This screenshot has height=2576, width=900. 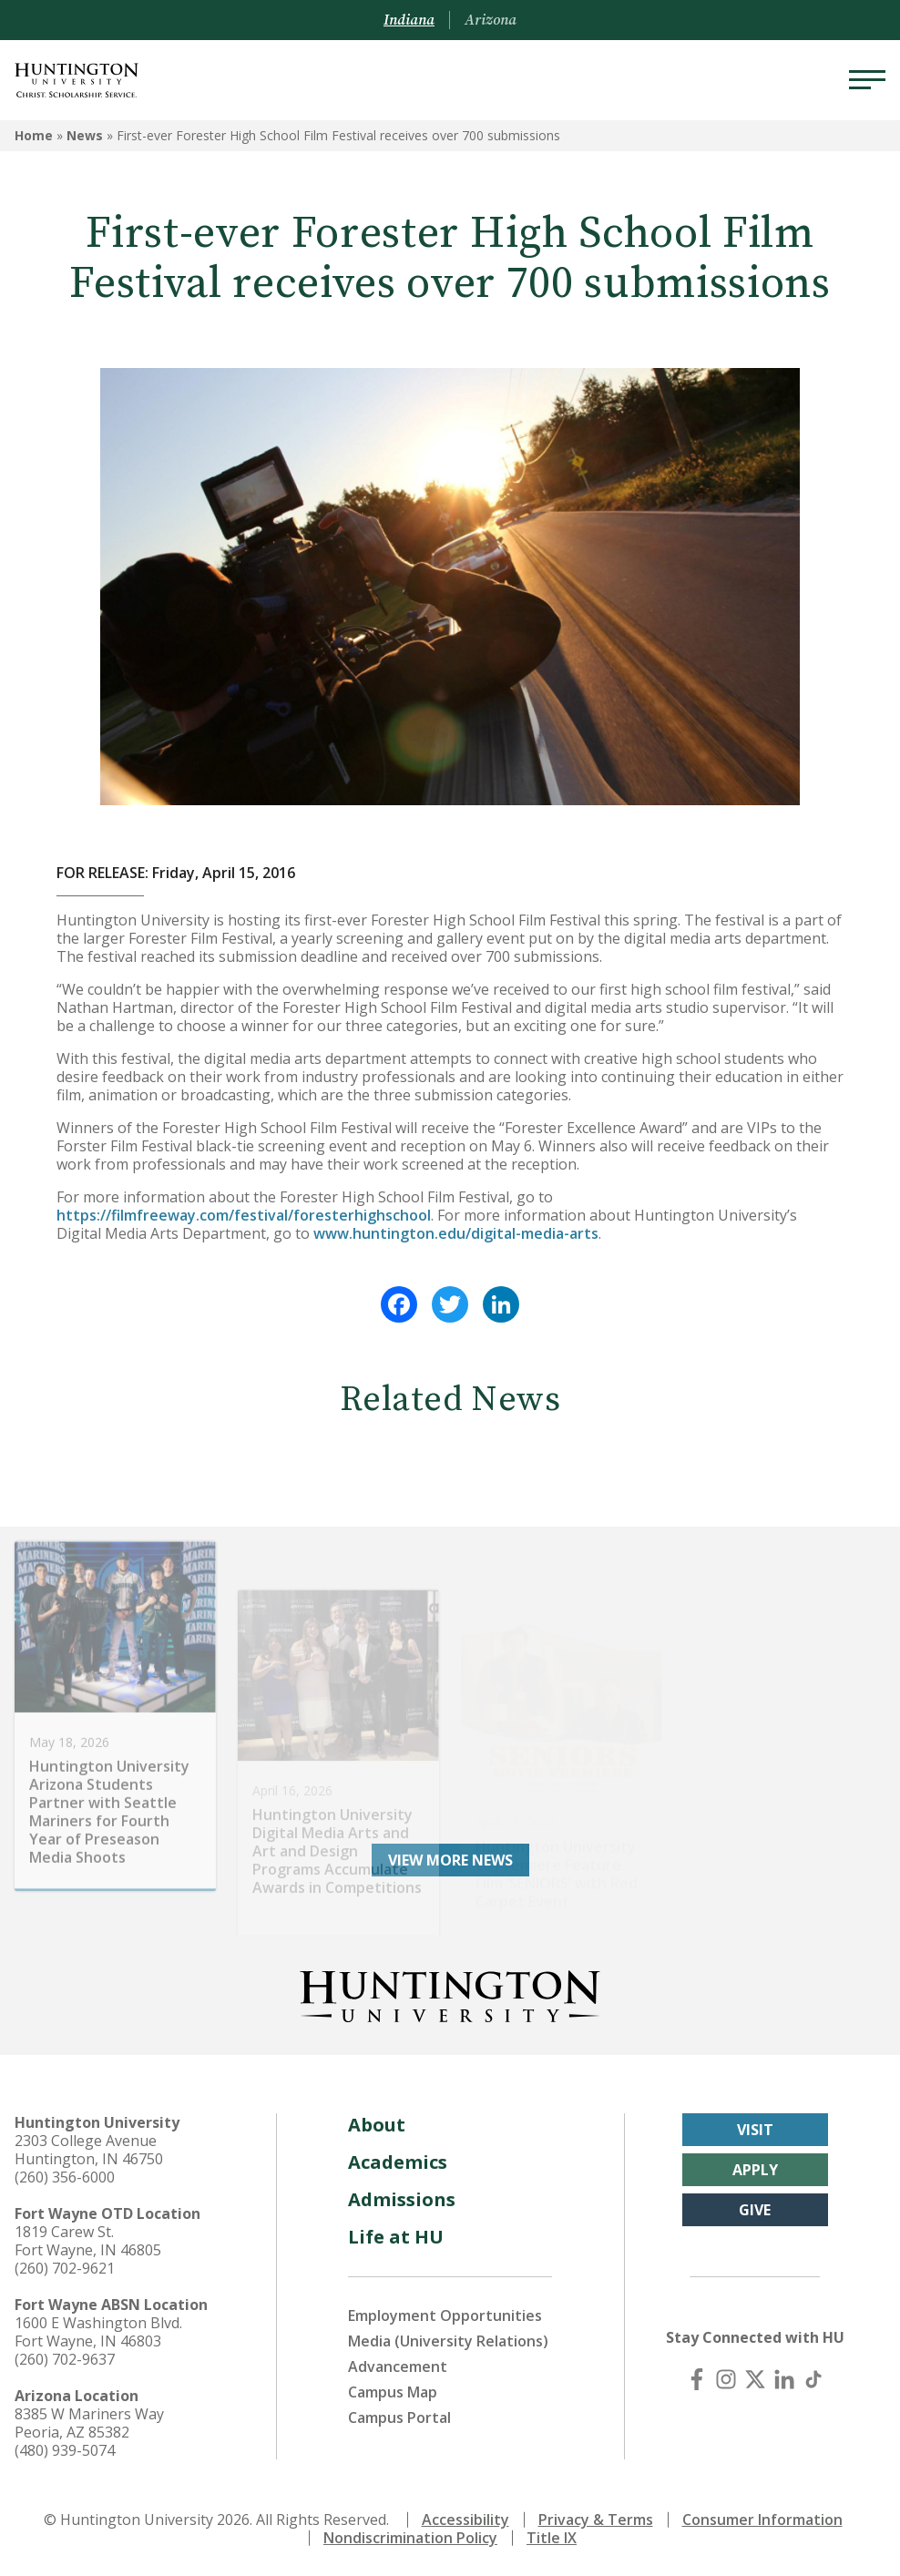 What do you see at coordinates (448, 2341) in the screenshot?
I see `Media (University Relations)` at bounding box center [448, 2341].